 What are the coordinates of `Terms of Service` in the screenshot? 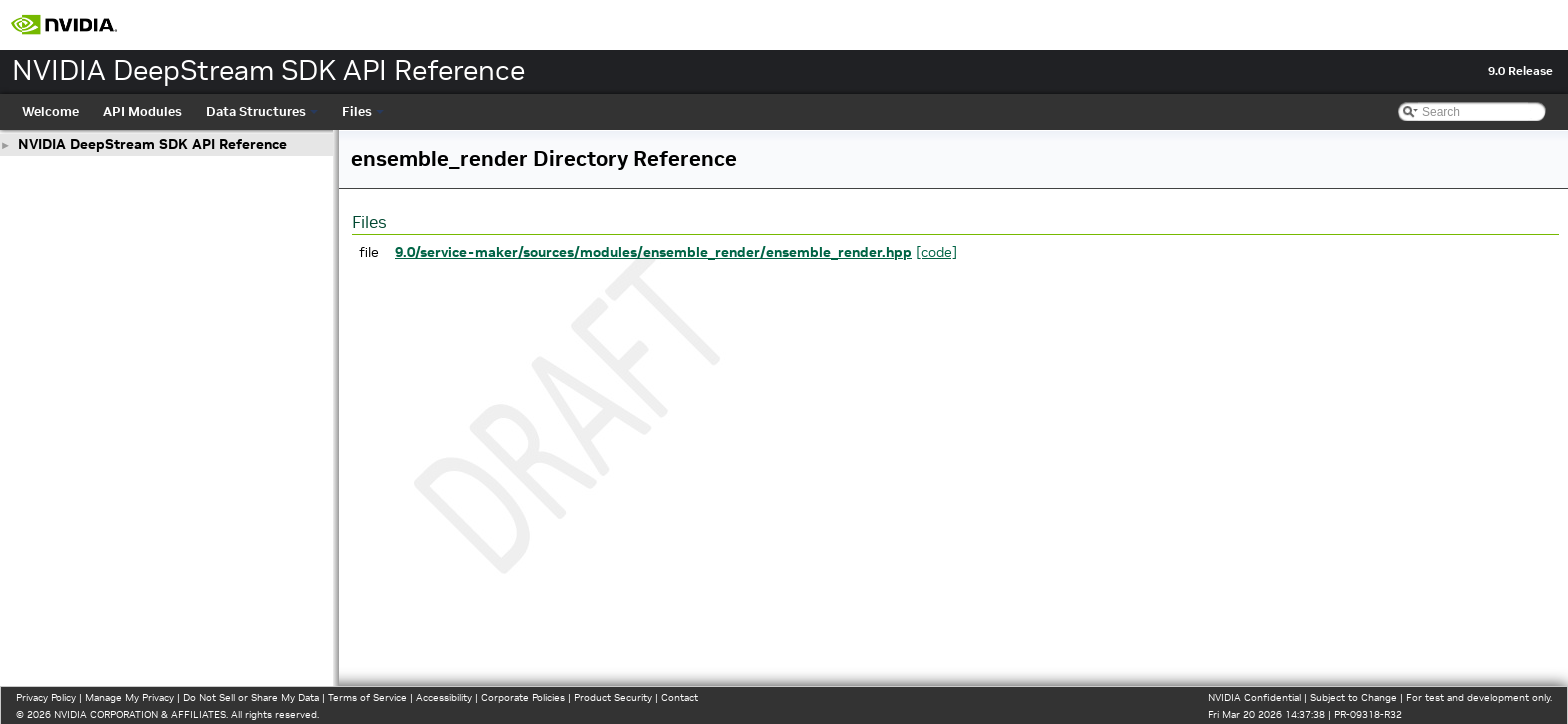 It's located at (367, 697).